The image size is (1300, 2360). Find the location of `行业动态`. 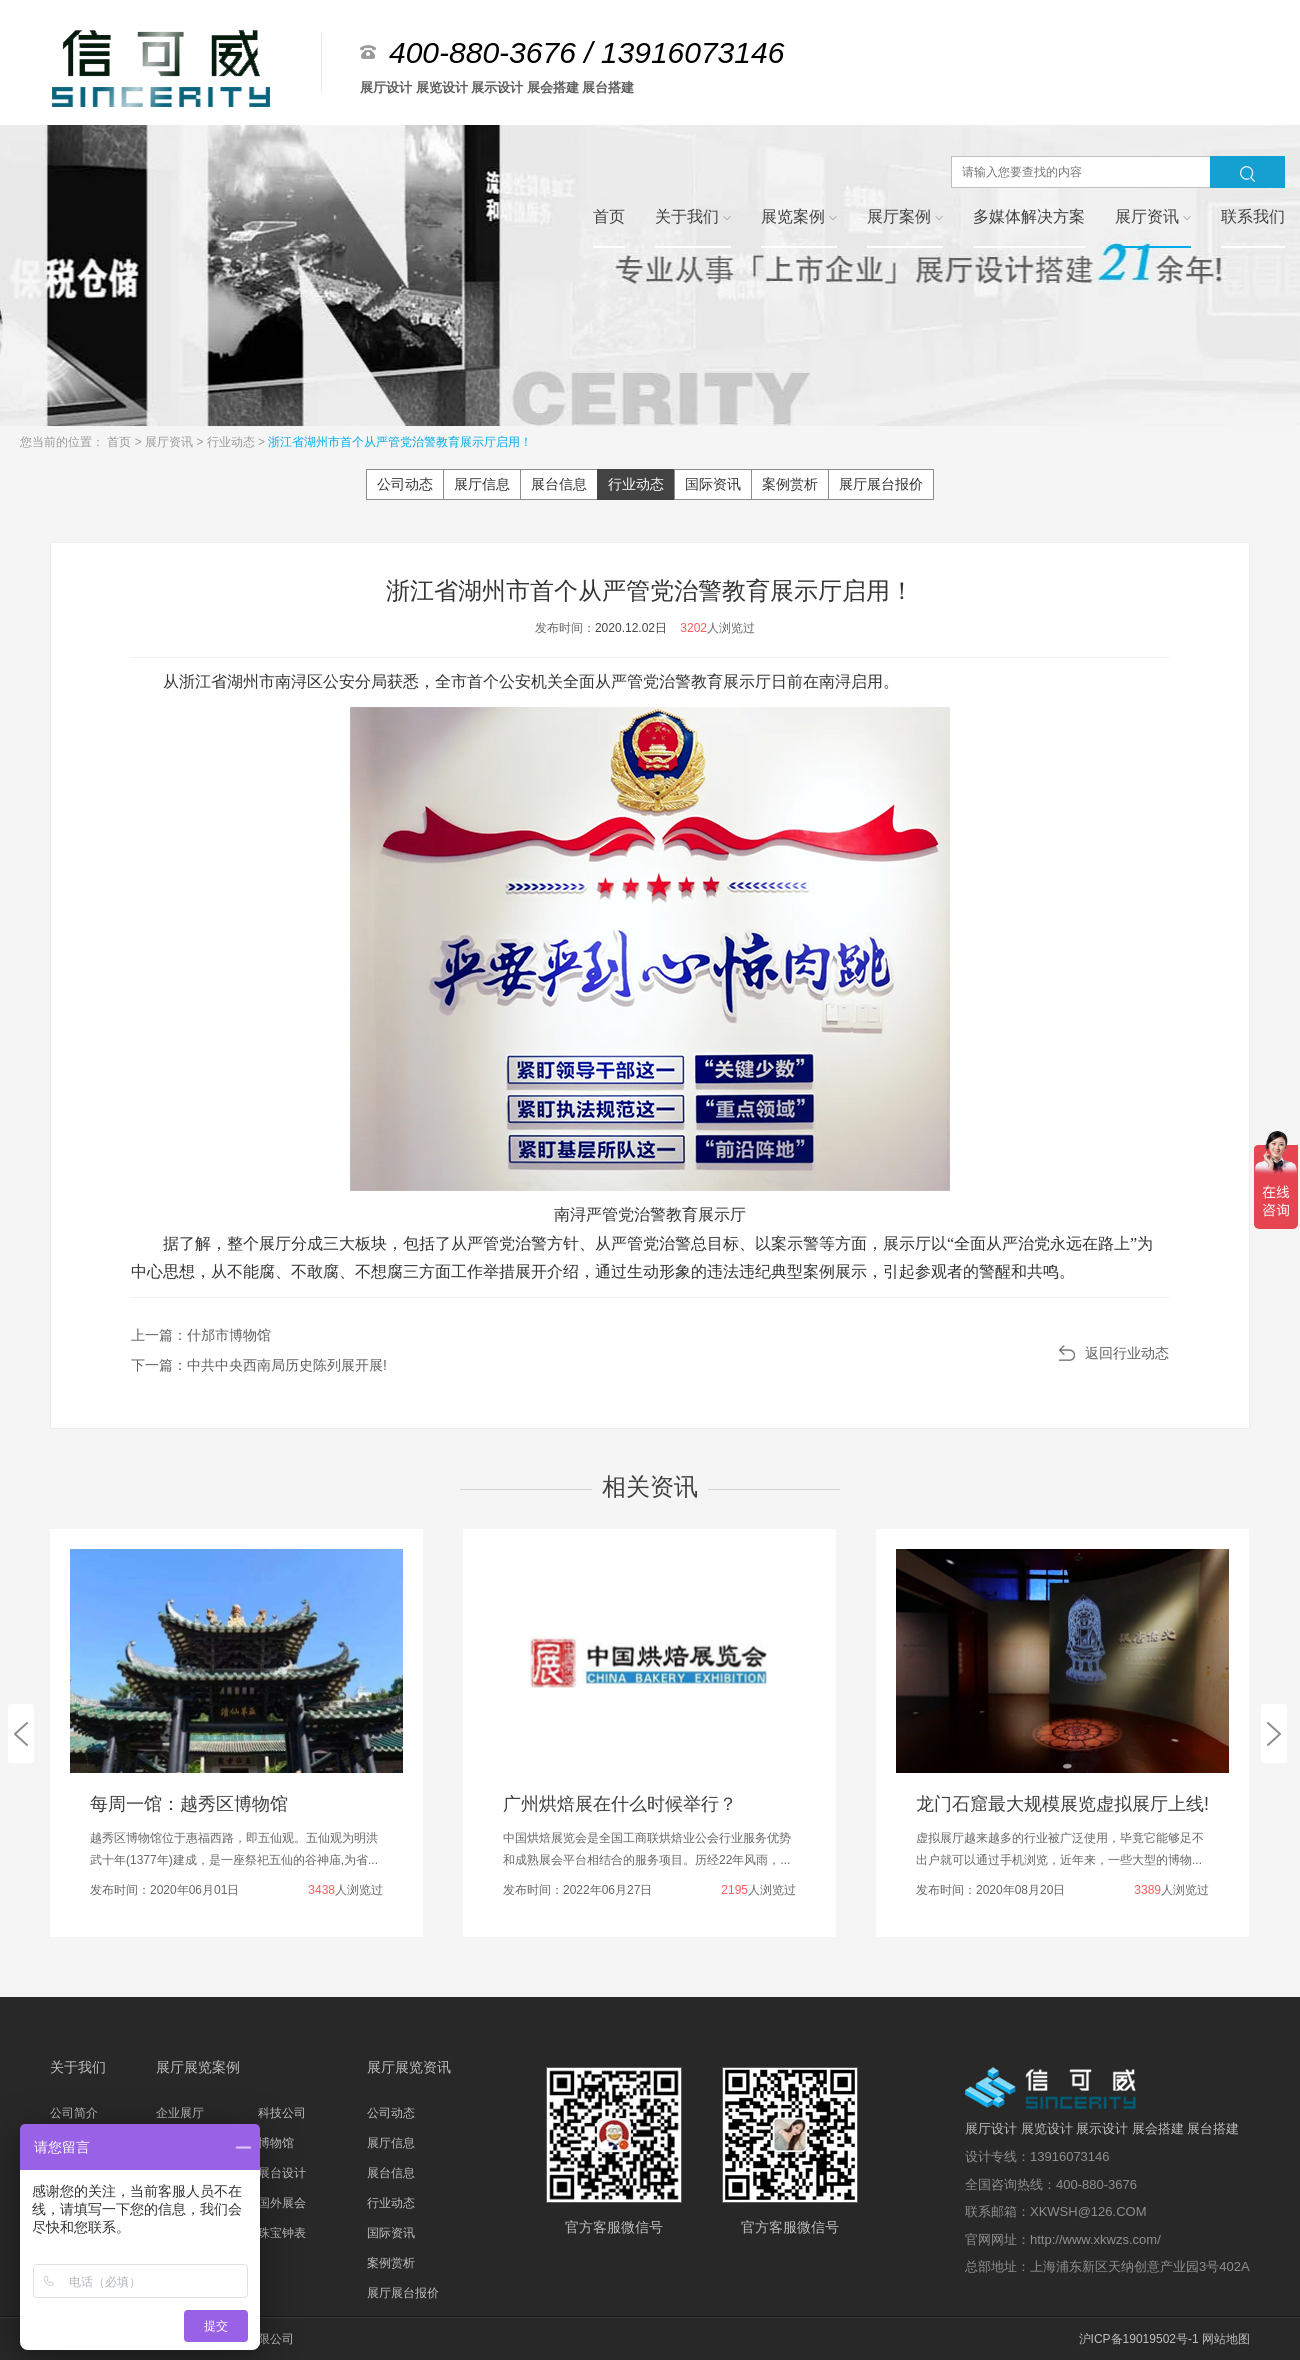

行业动态 is located at coordinates (232, 442).